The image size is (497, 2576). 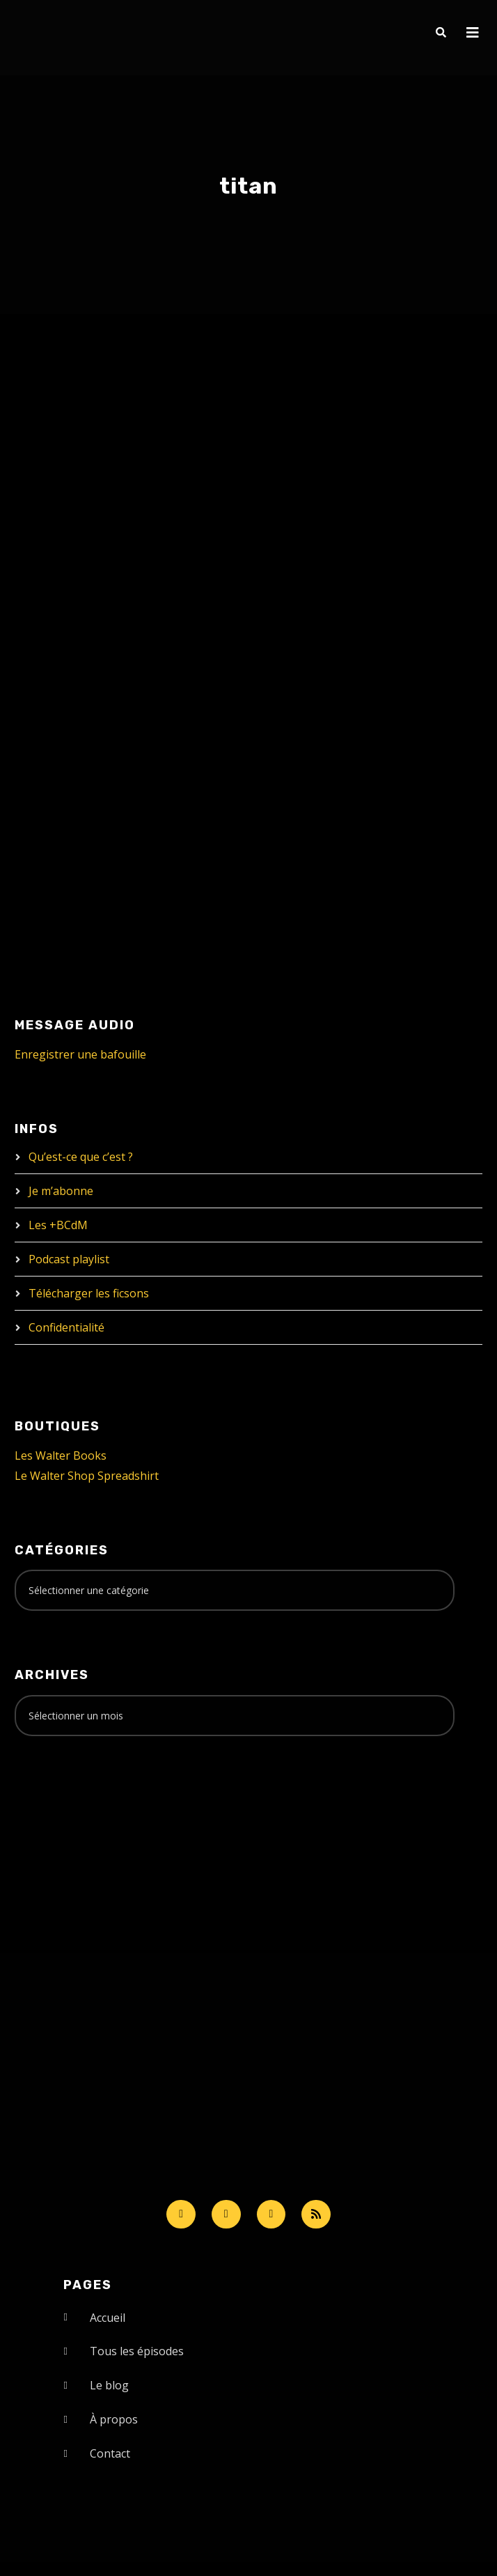 I want to click on Confidentialité, so click(x=66, y=1327).